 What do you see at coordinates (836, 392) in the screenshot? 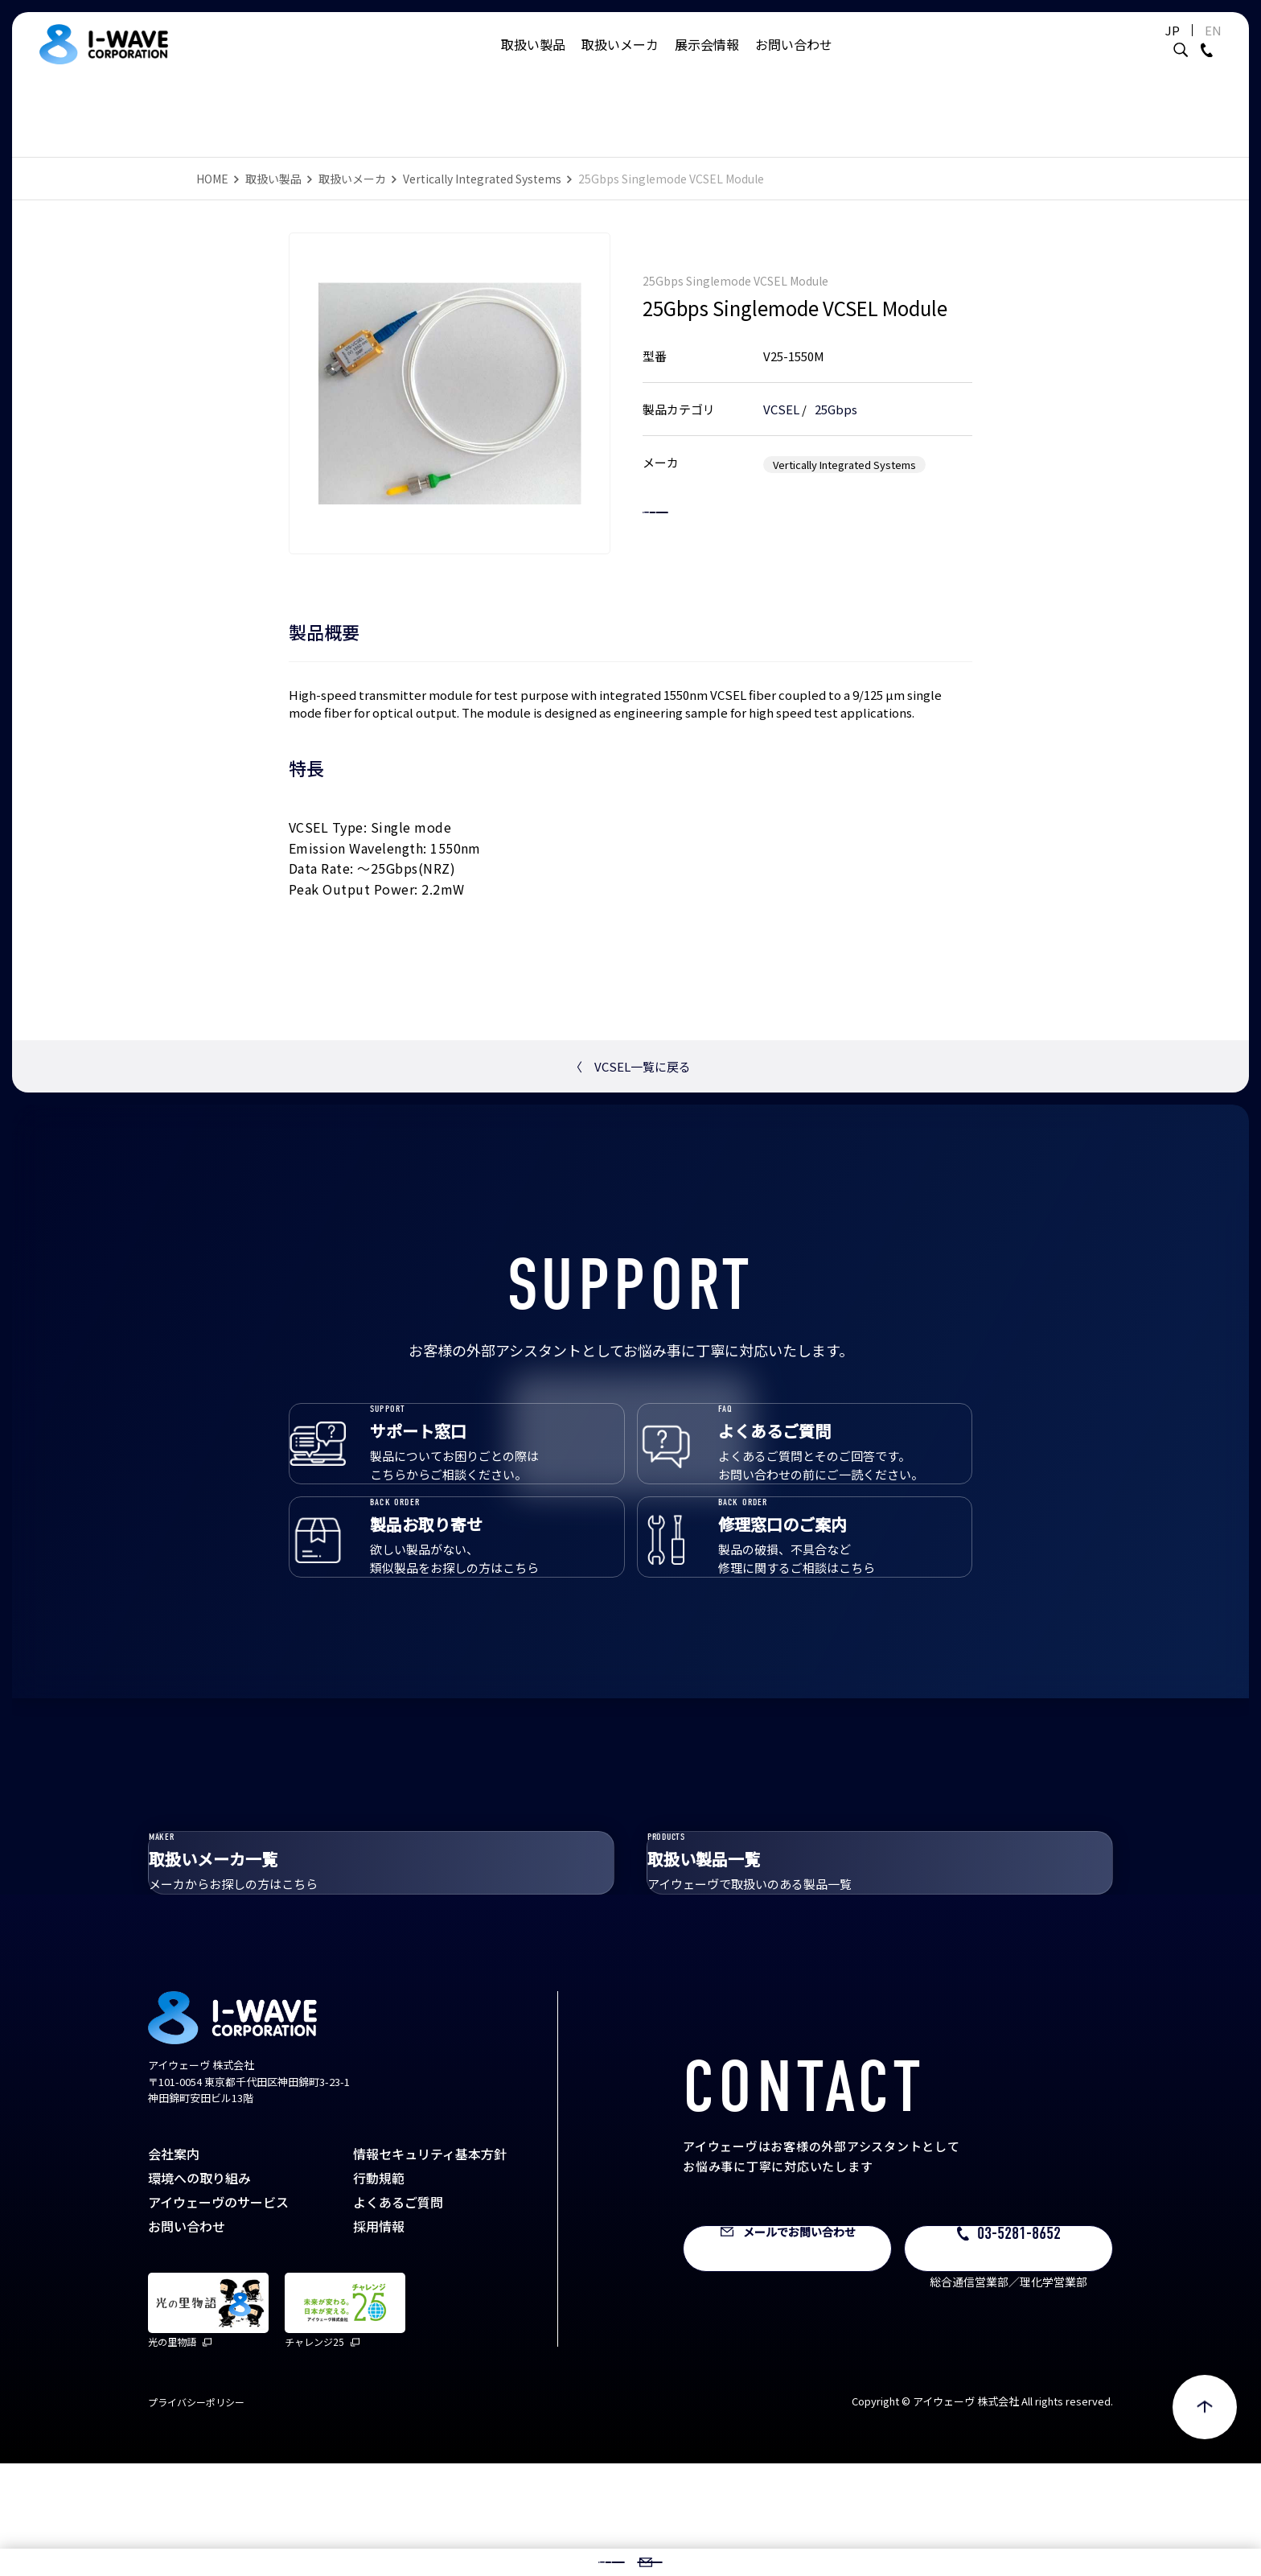
I see `25Gbps` at bounding box center [836, 392].